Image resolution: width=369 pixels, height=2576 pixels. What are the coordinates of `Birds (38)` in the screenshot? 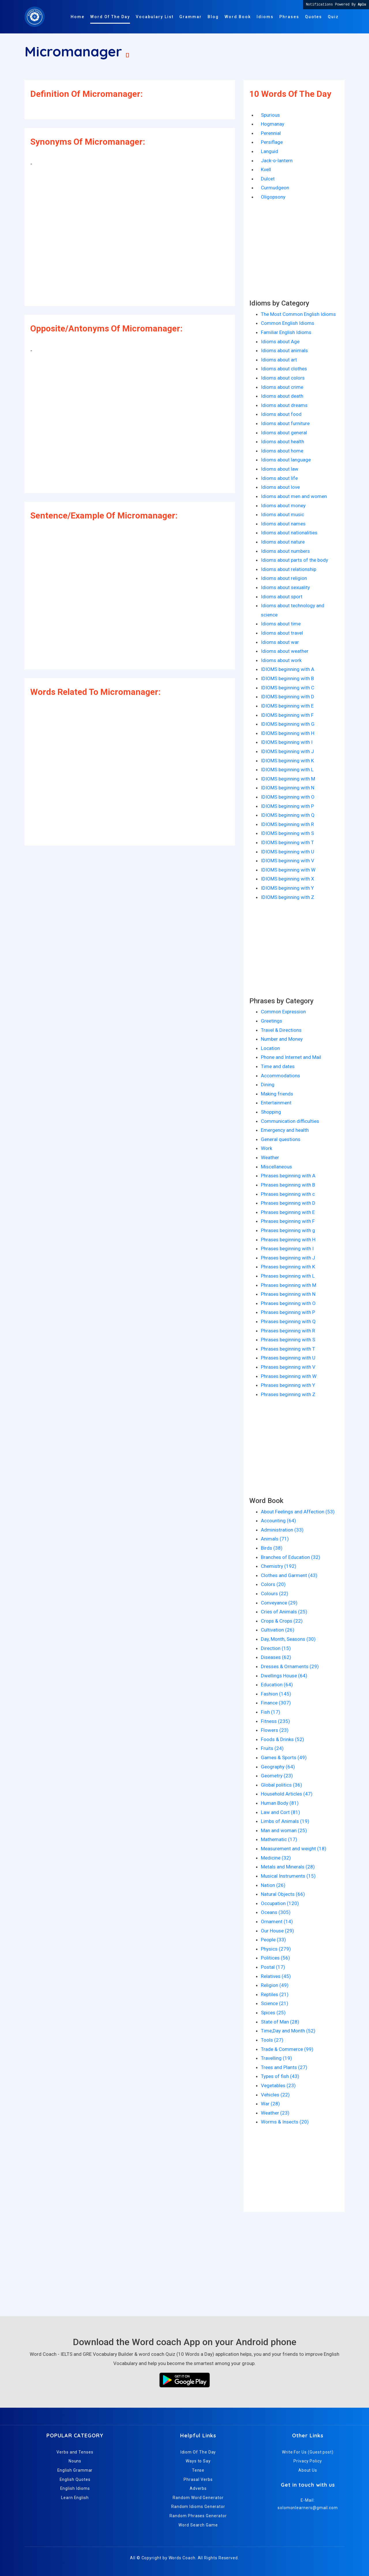 It's located at (272, 1548).